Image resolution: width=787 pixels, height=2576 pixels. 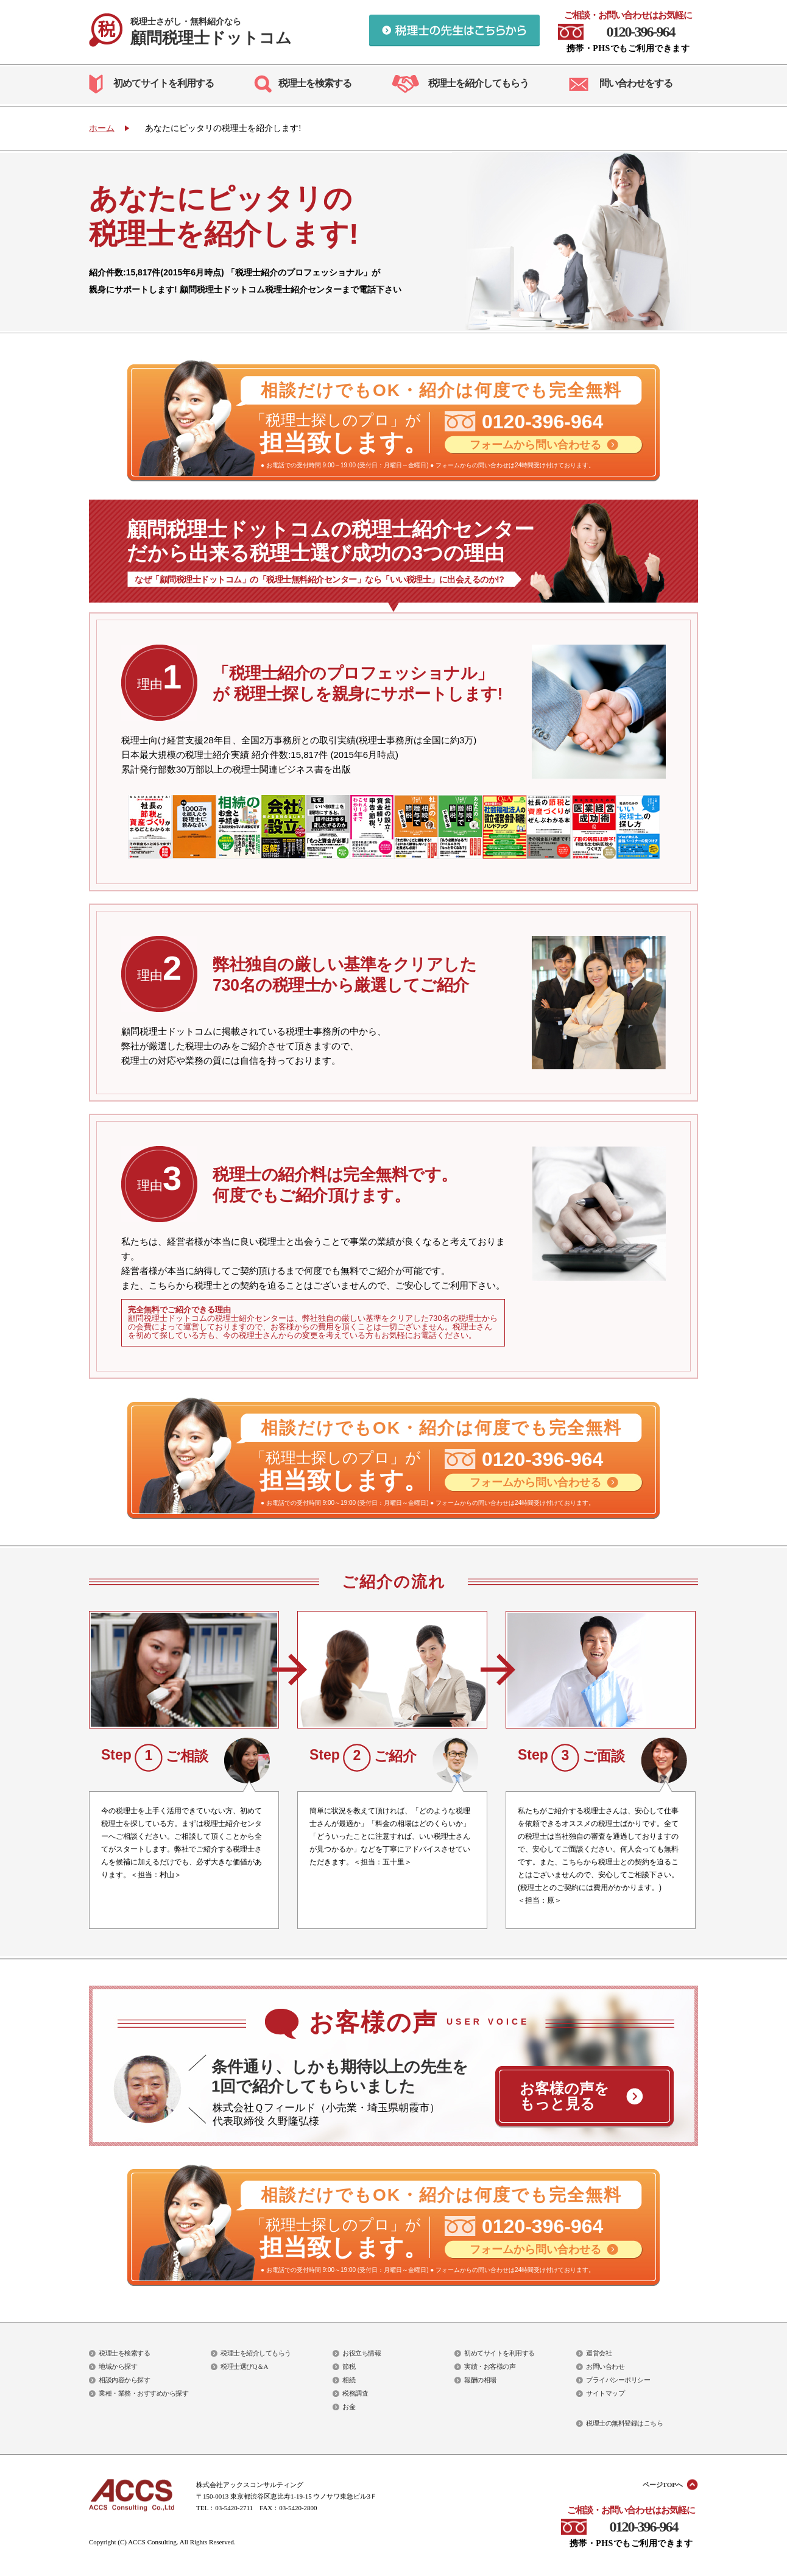 What do you see at coordinates (564, 2096) in the screenshot?
I see `お客様の声を もっと見る` at bounding box center [564, 2096].